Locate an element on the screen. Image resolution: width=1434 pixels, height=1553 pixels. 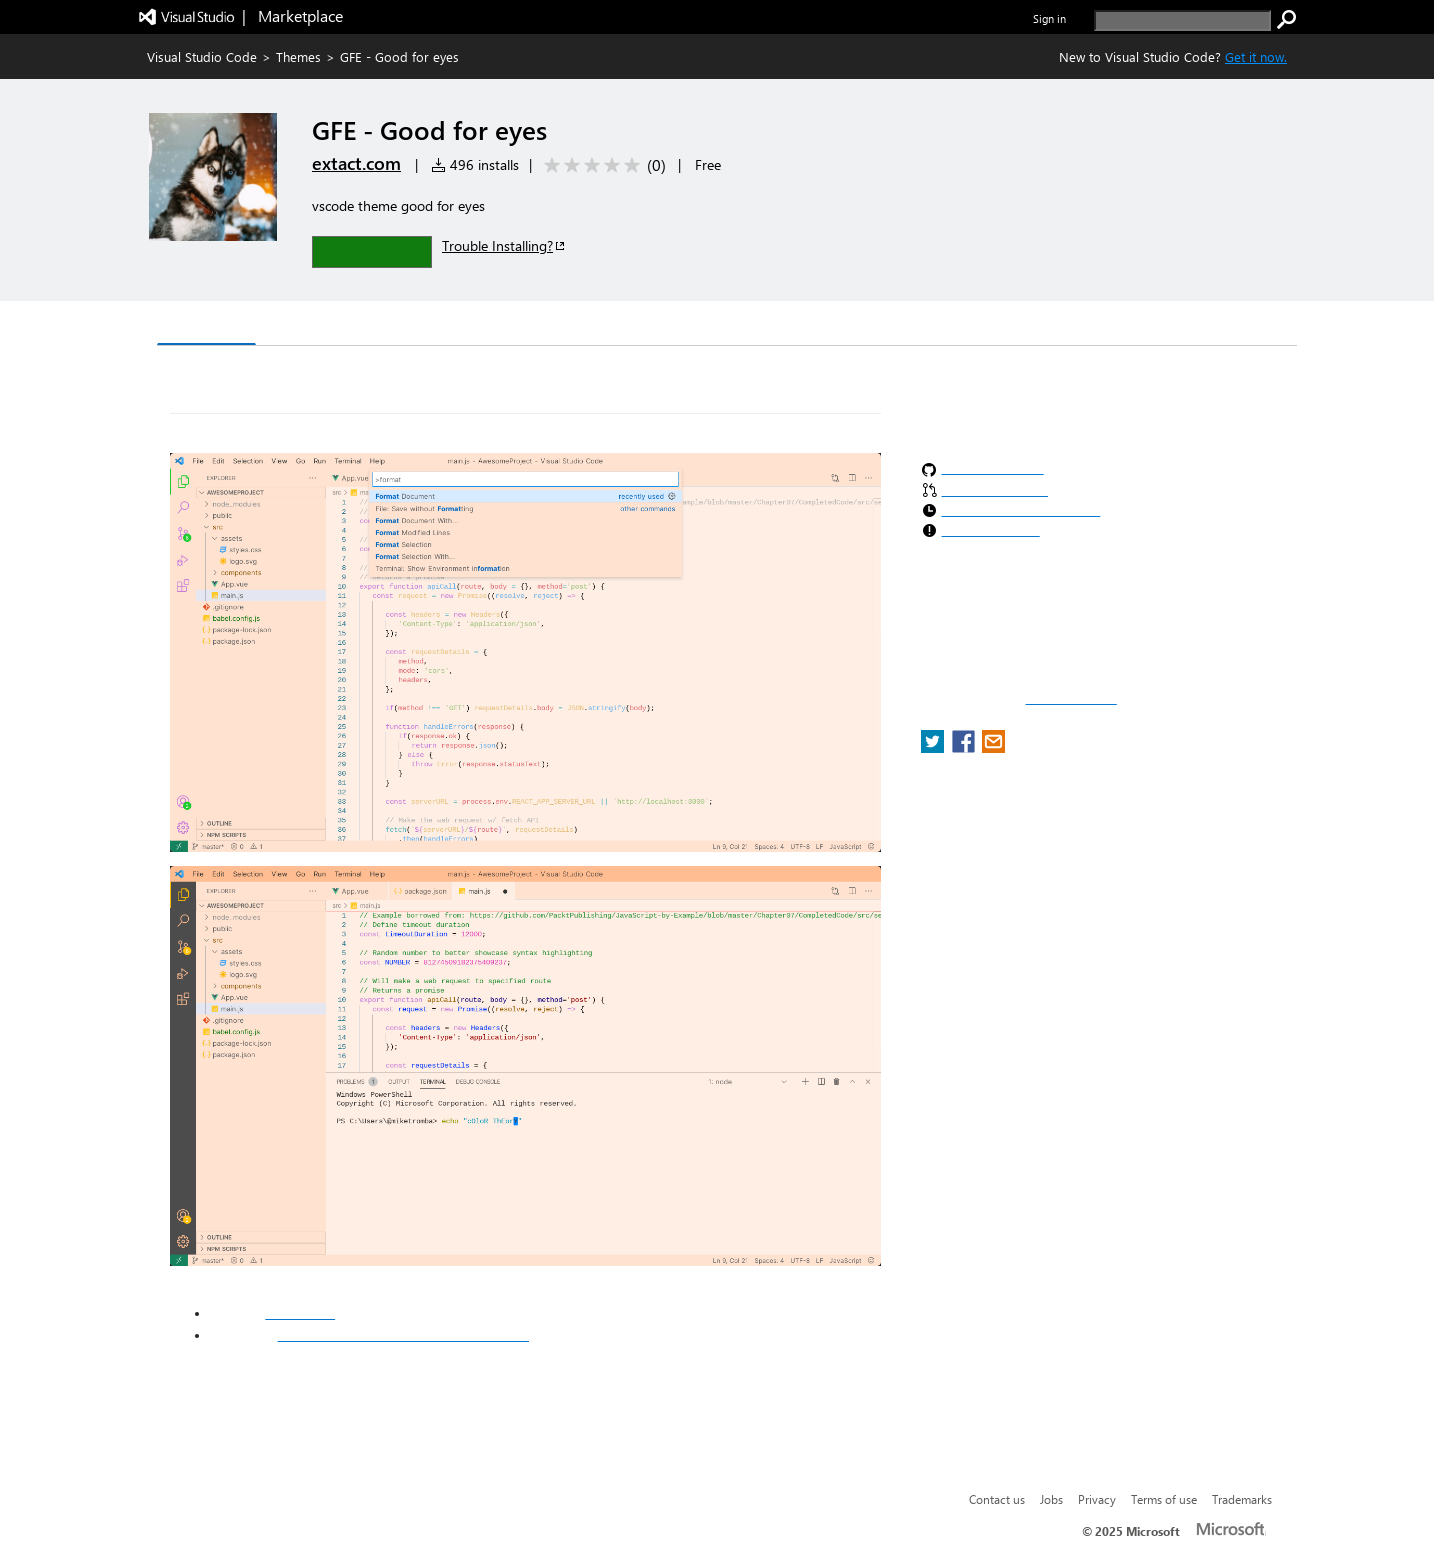
Version History is located at coordinates (327, 325).